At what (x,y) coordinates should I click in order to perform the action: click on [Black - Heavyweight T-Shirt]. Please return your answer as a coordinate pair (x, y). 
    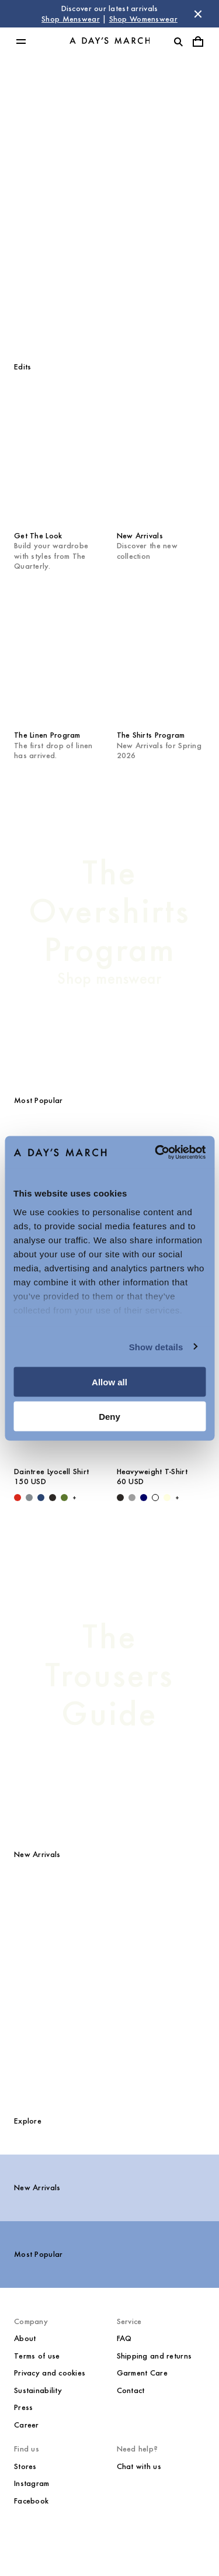
    Looking at the image, I should click on (120, 1497).